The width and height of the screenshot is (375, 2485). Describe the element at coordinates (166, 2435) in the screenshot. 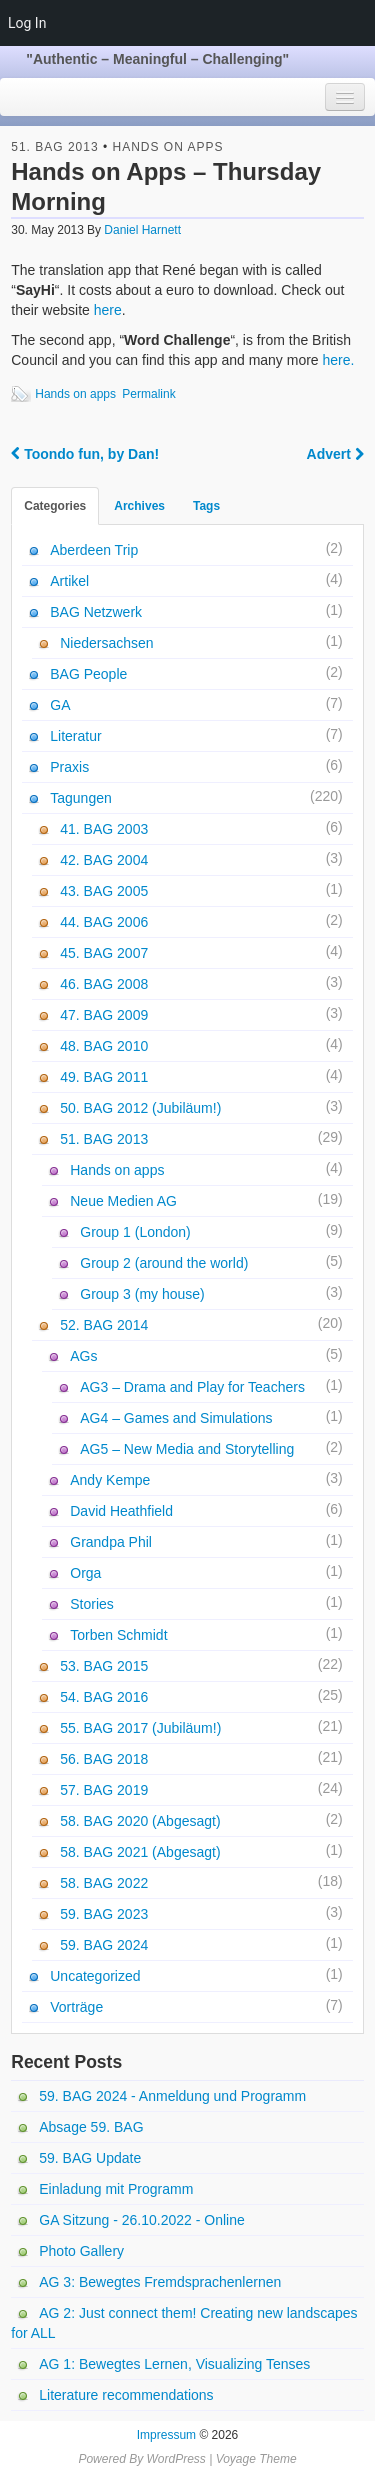

I see `Impressum` at that location.